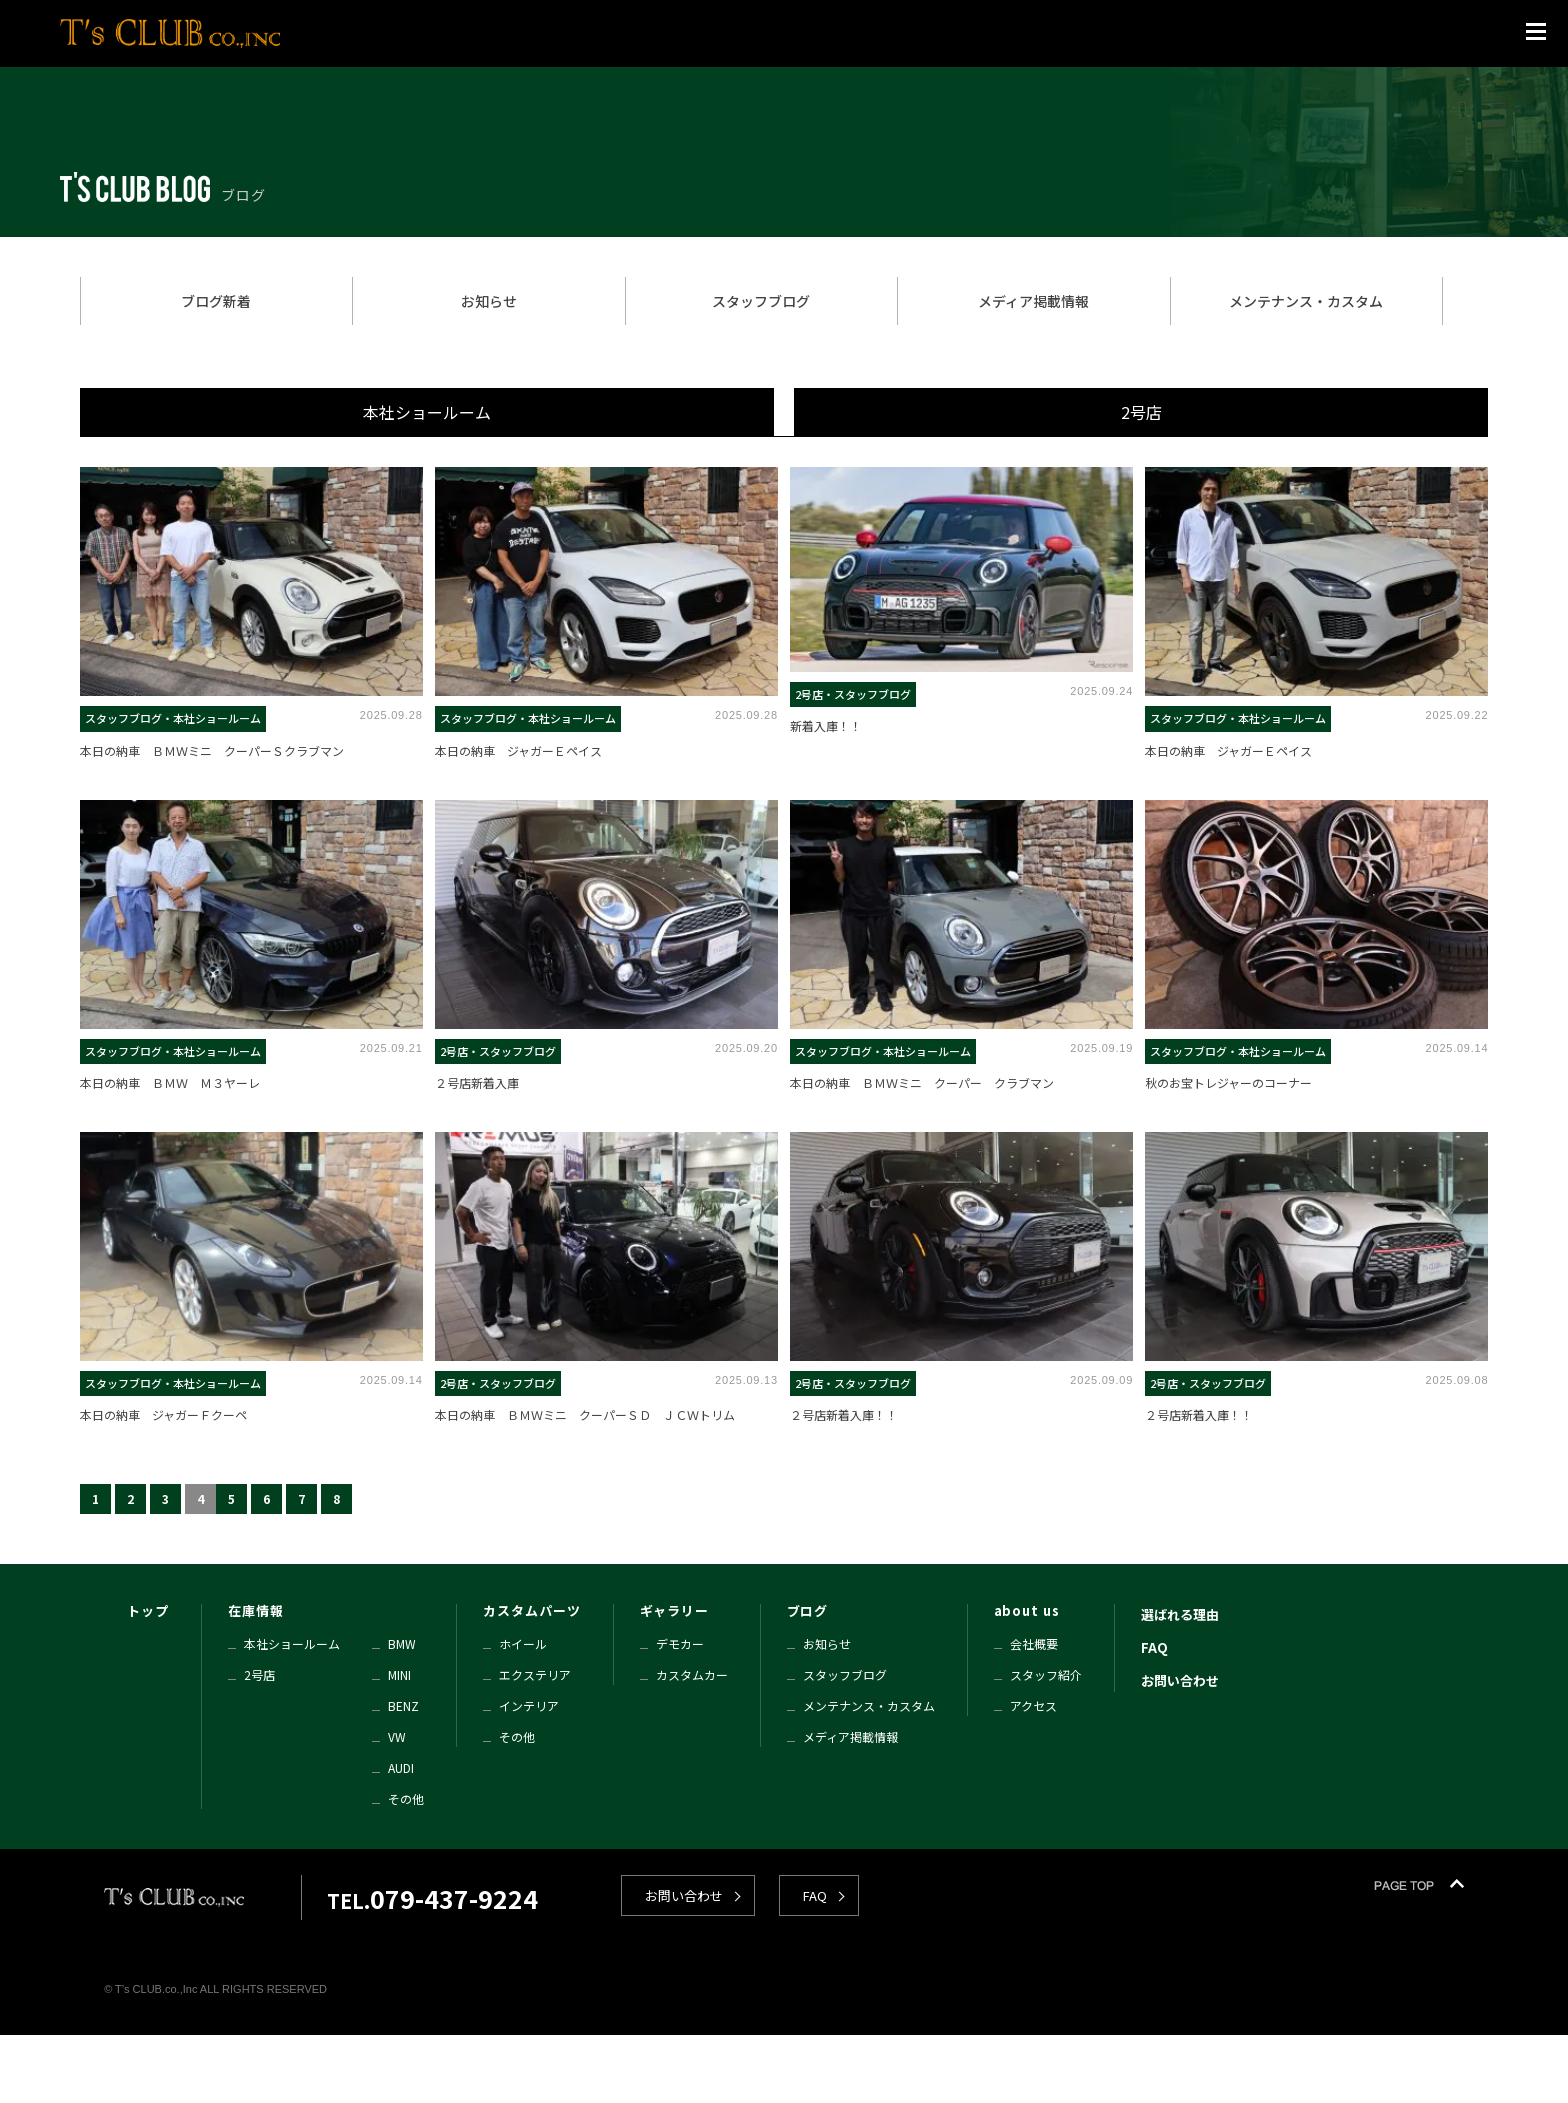 This screenshot has width=1568, height=2103. What do you see at coordinates (432, 1900) in the screenshot?
I see `TEL.` at bounding box center [432, 1900].